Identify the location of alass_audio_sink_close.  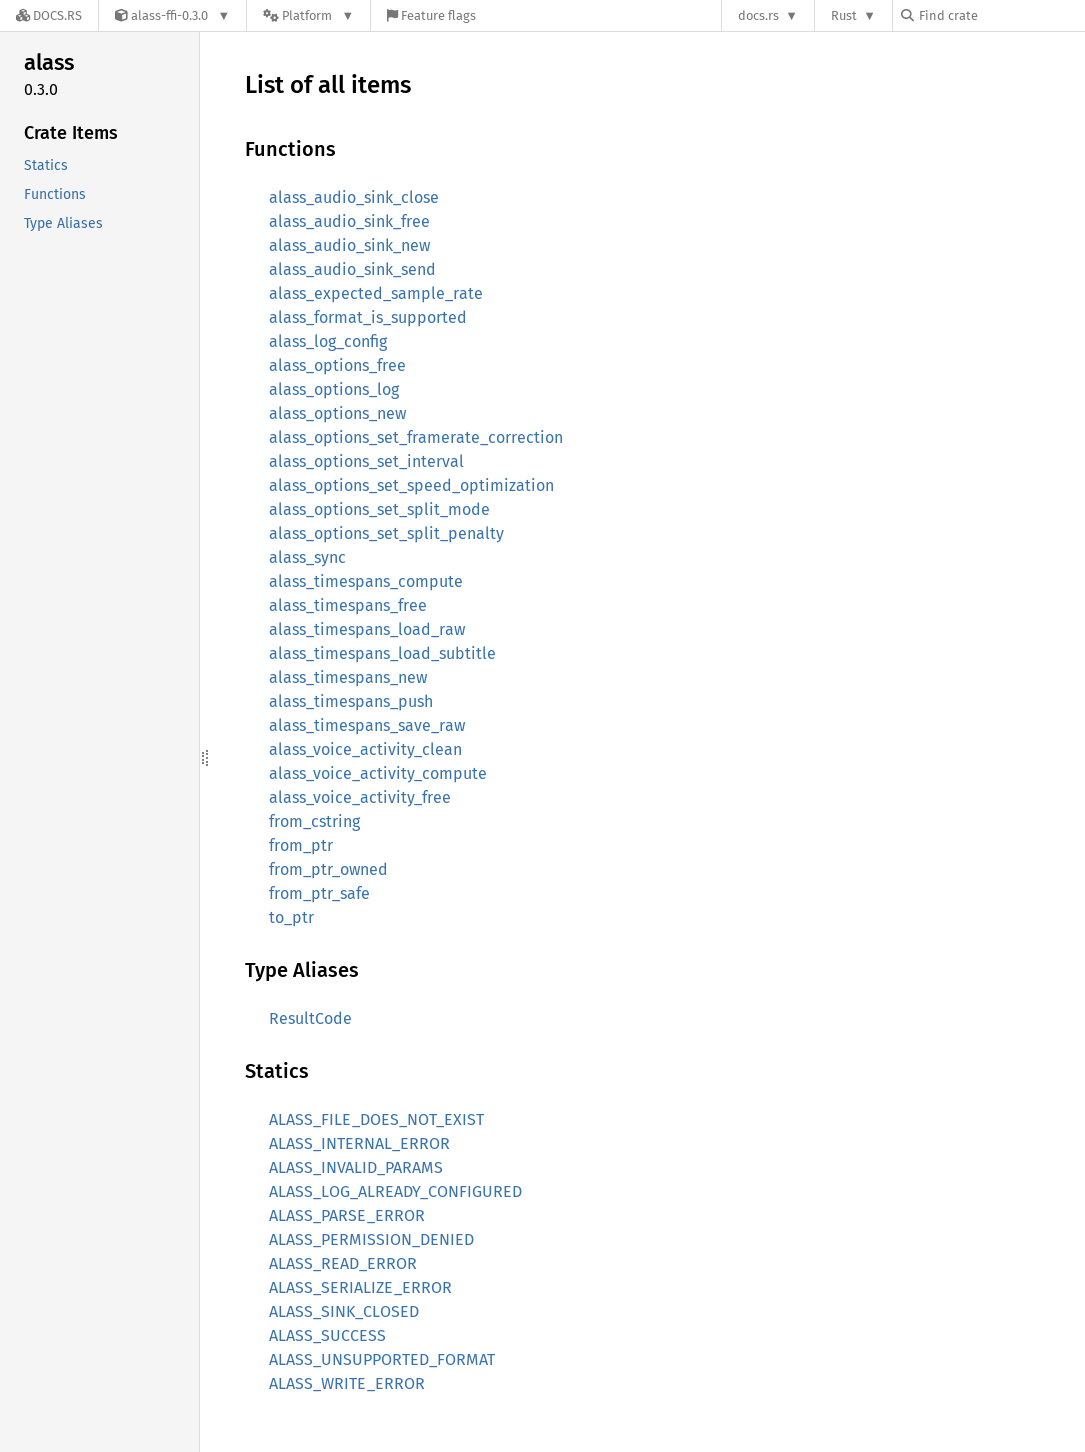
(354, 197).